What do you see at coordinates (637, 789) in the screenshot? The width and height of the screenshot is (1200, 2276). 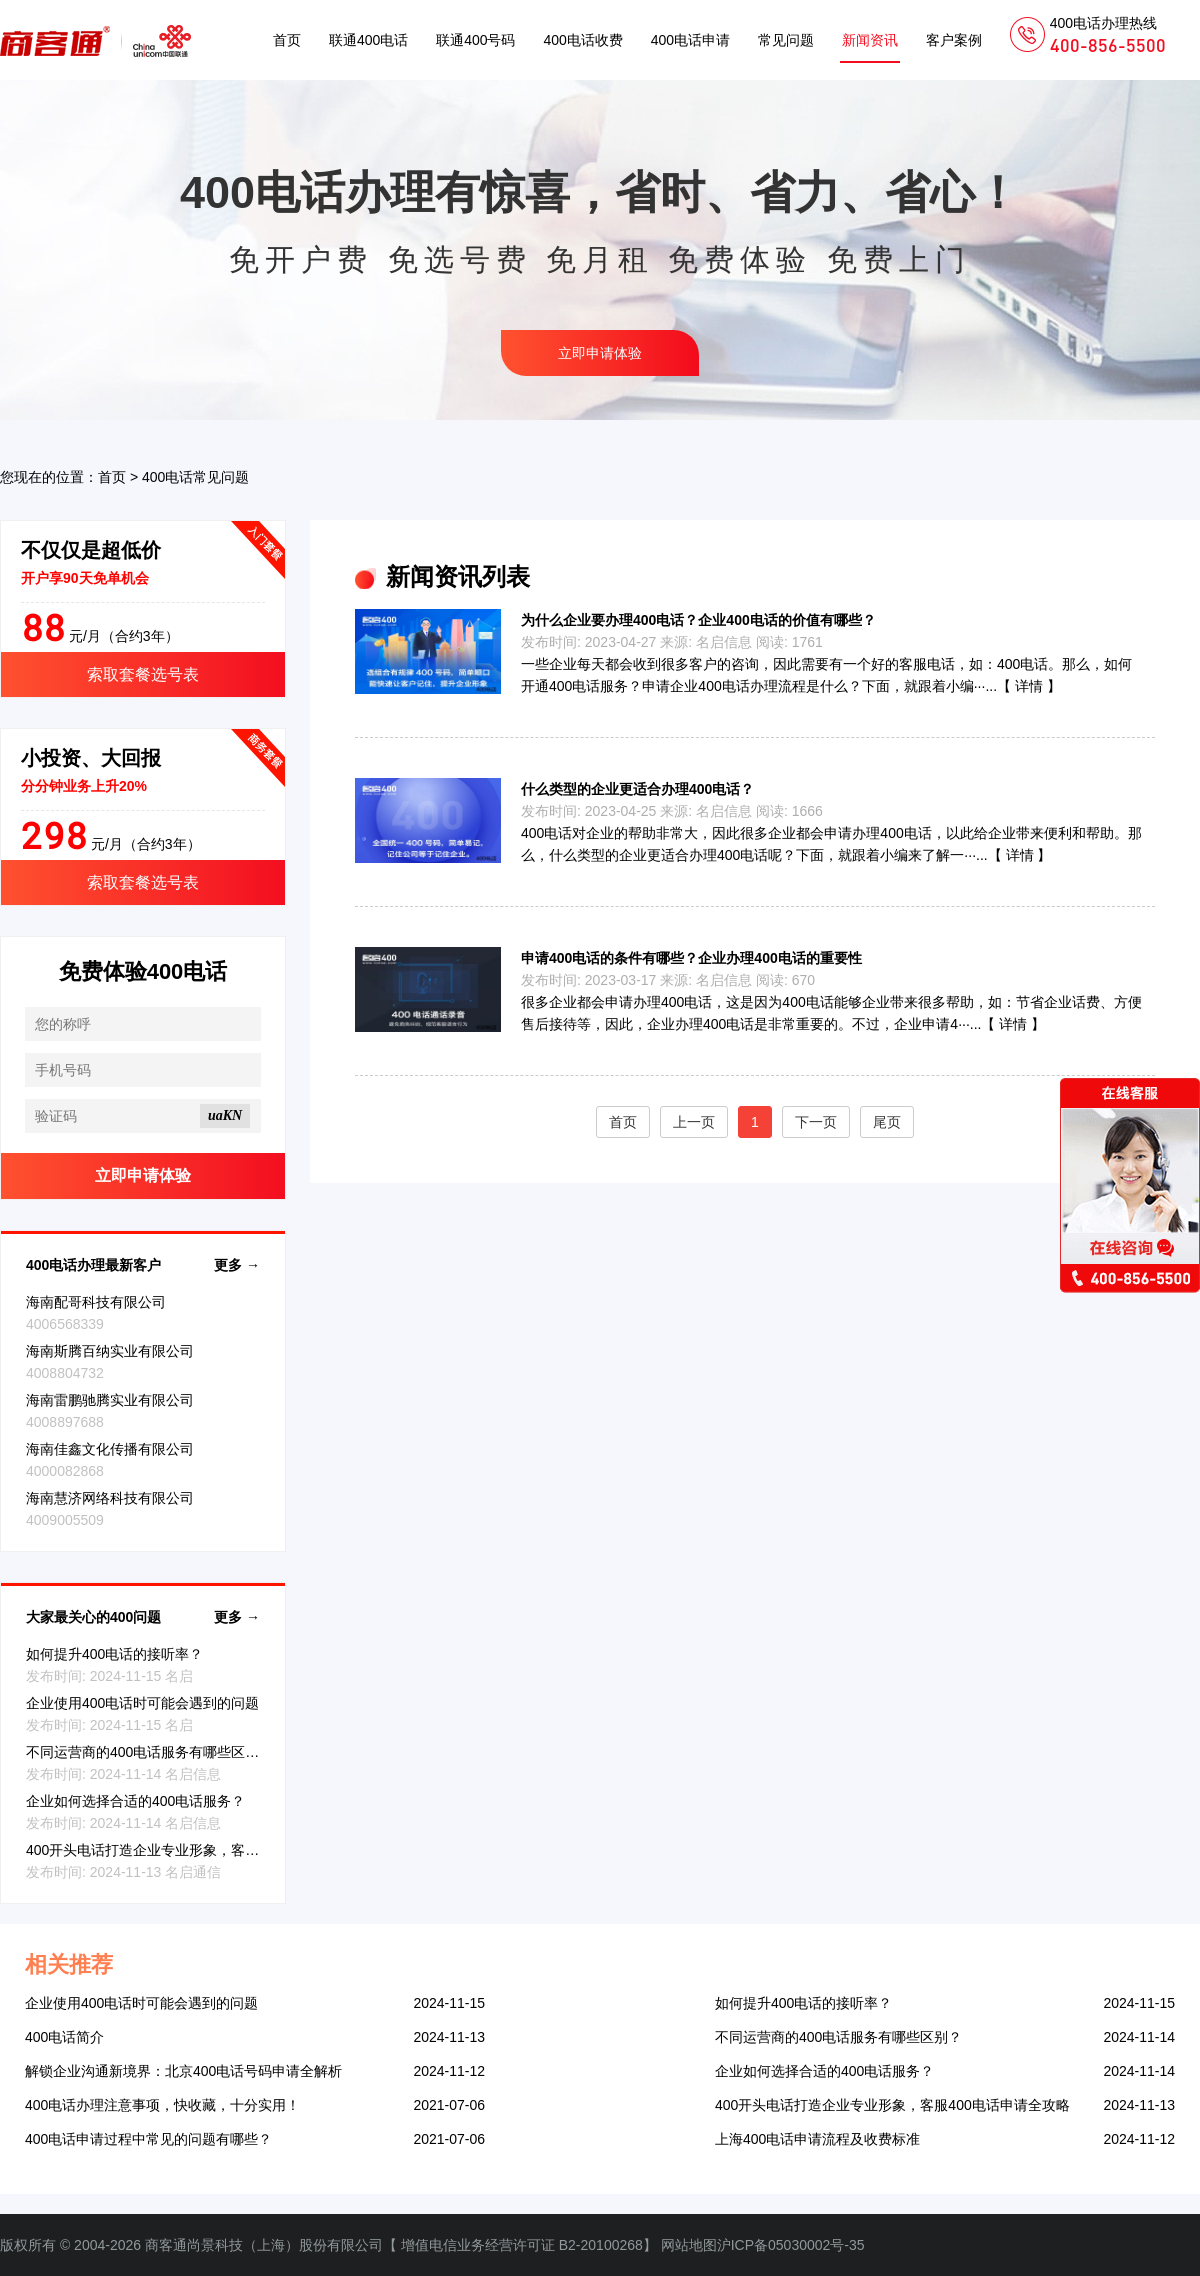 I see `什么类型的企业更适合办理400电话？` at bounding box center [637, 789].